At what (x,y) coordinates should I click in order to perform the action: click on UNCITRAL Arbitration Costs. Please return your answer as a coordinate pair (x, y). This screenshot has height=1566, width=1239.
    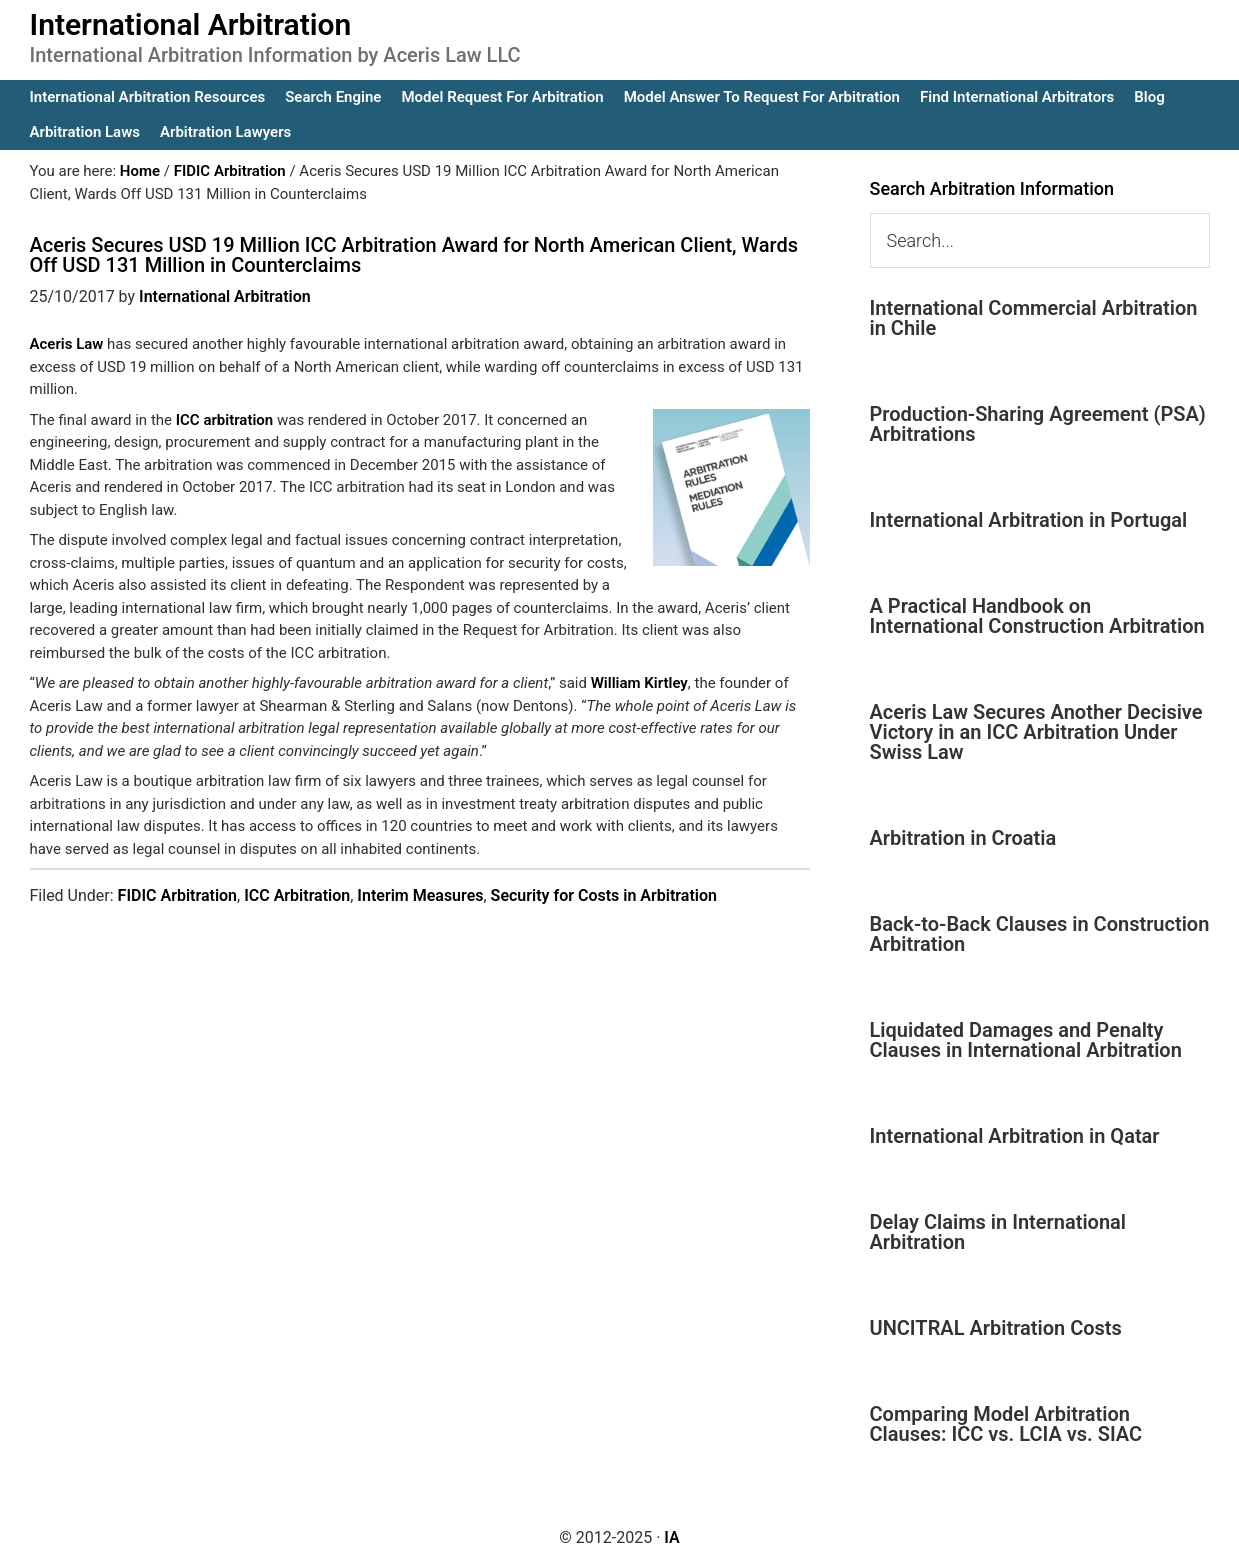
    Looking at the image, I should click on (996, 1328).